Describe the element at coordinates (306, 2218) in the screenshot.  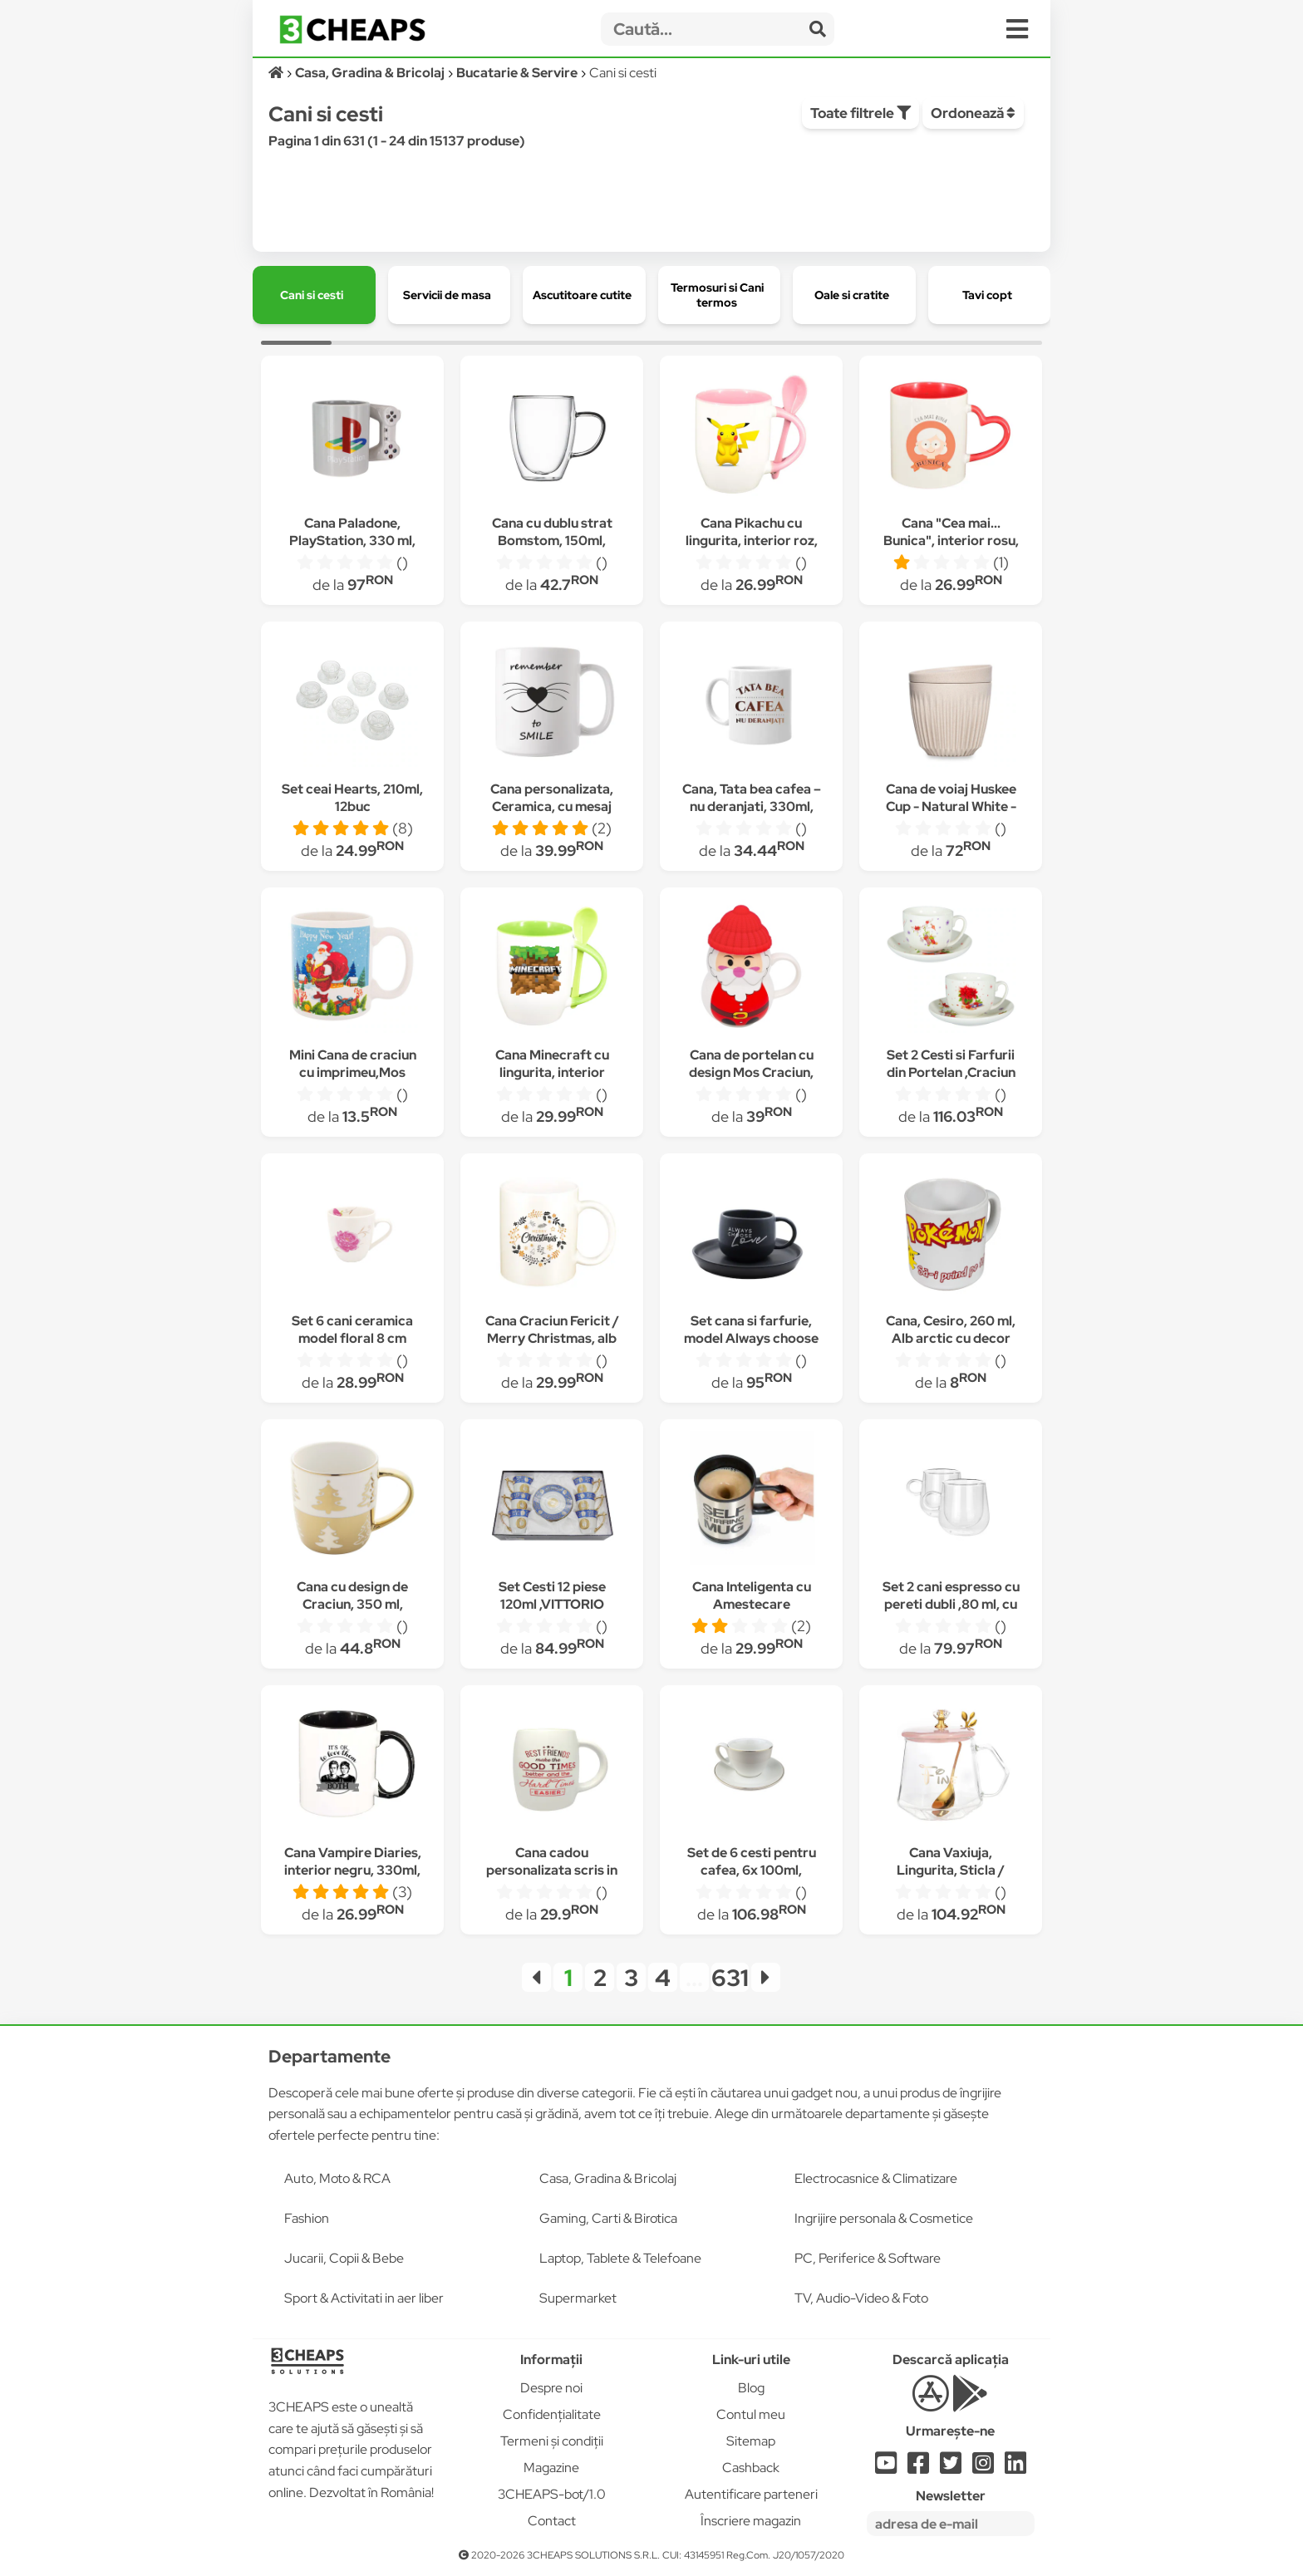
I see `Fashion` at that location.